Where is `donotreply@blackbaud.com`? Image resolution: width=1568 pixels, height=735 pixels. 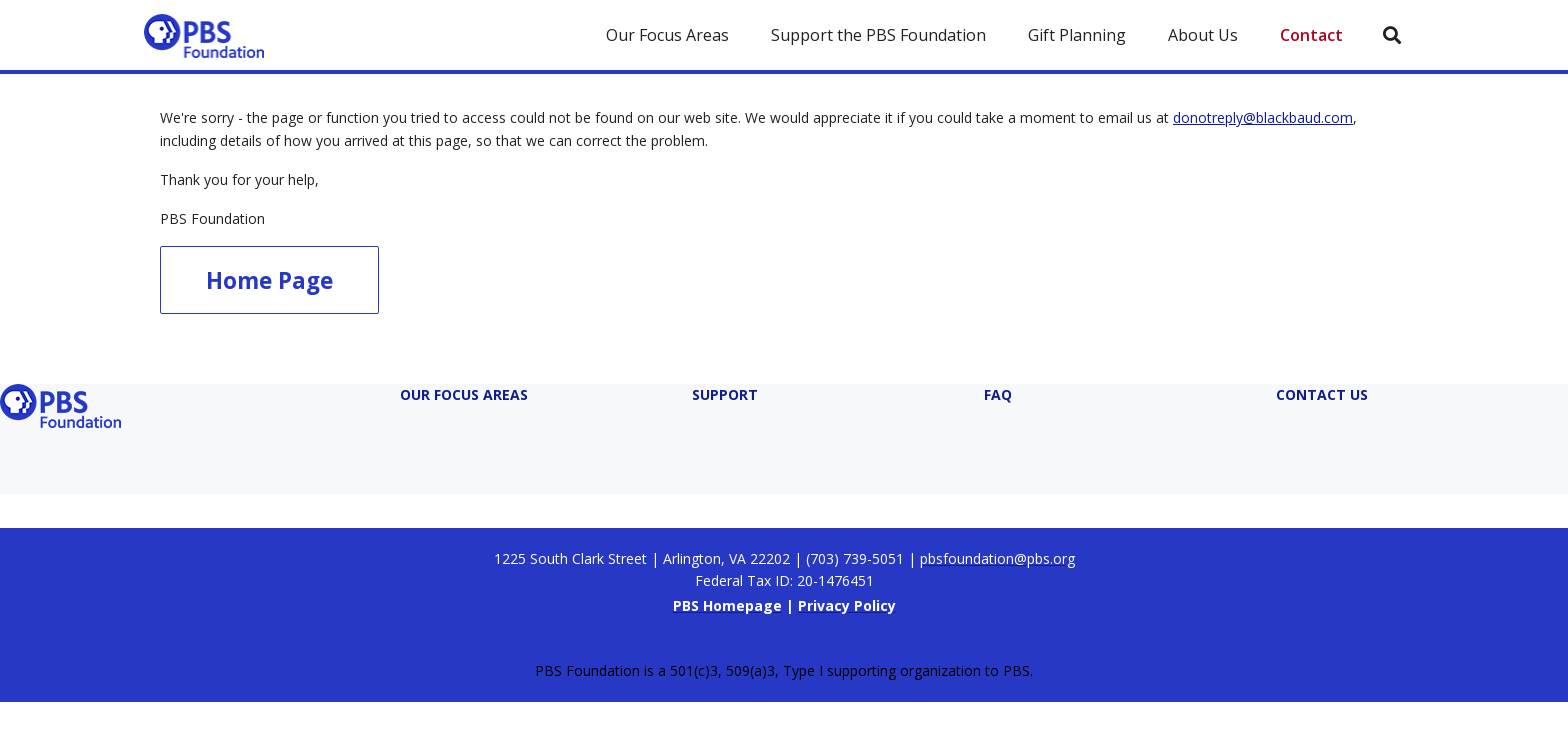
donotreply@blackbaud.com is located at coordinates (1263, 117).